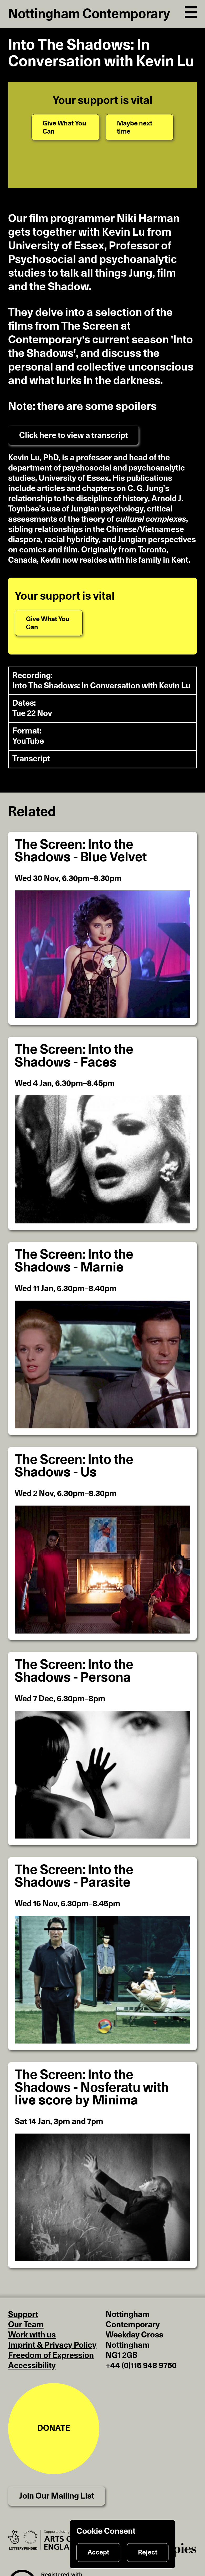 The height and width of the screenshot is (2576, 205). I want to click on Join Our Mailing List, so click(56, 2496).